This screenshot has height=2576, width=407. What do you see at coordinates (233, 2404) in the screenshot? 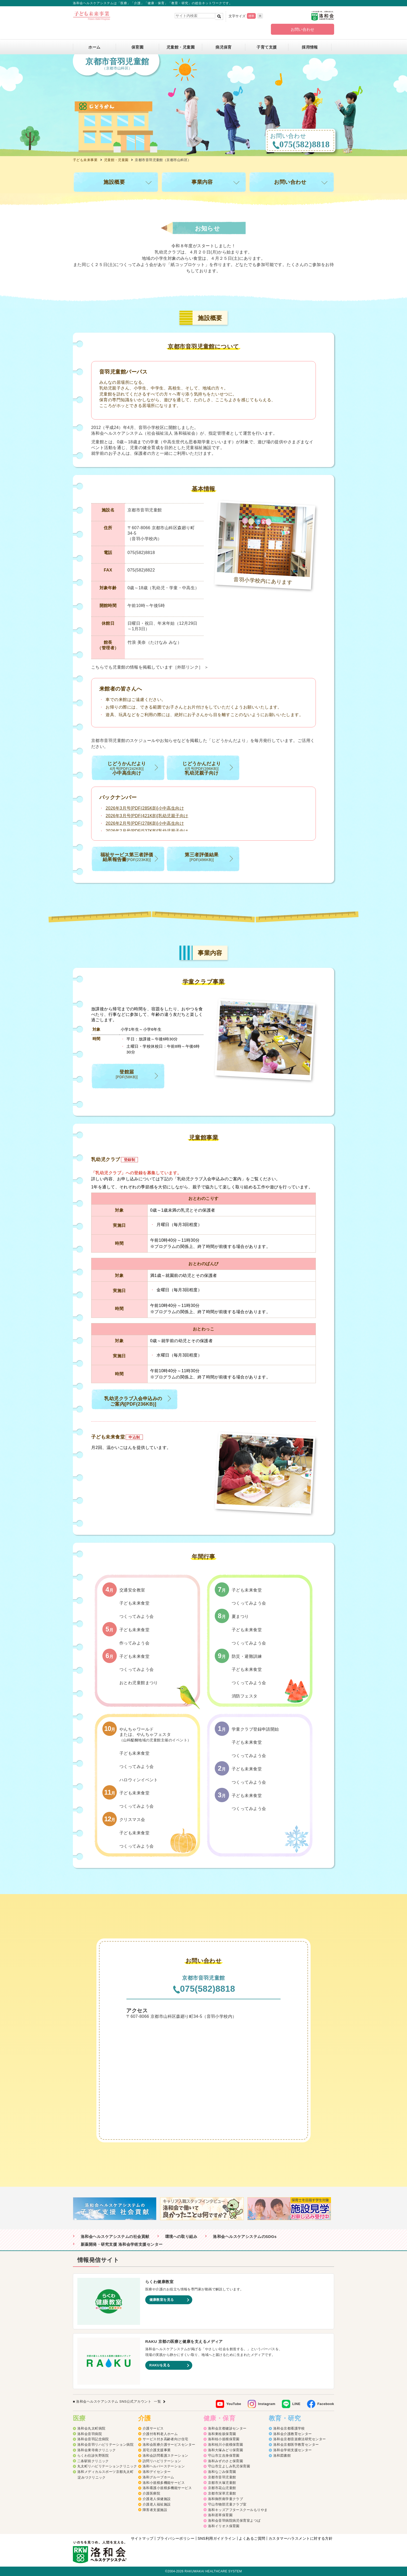
I see `YouTube` at bounding box center [233, 2404].